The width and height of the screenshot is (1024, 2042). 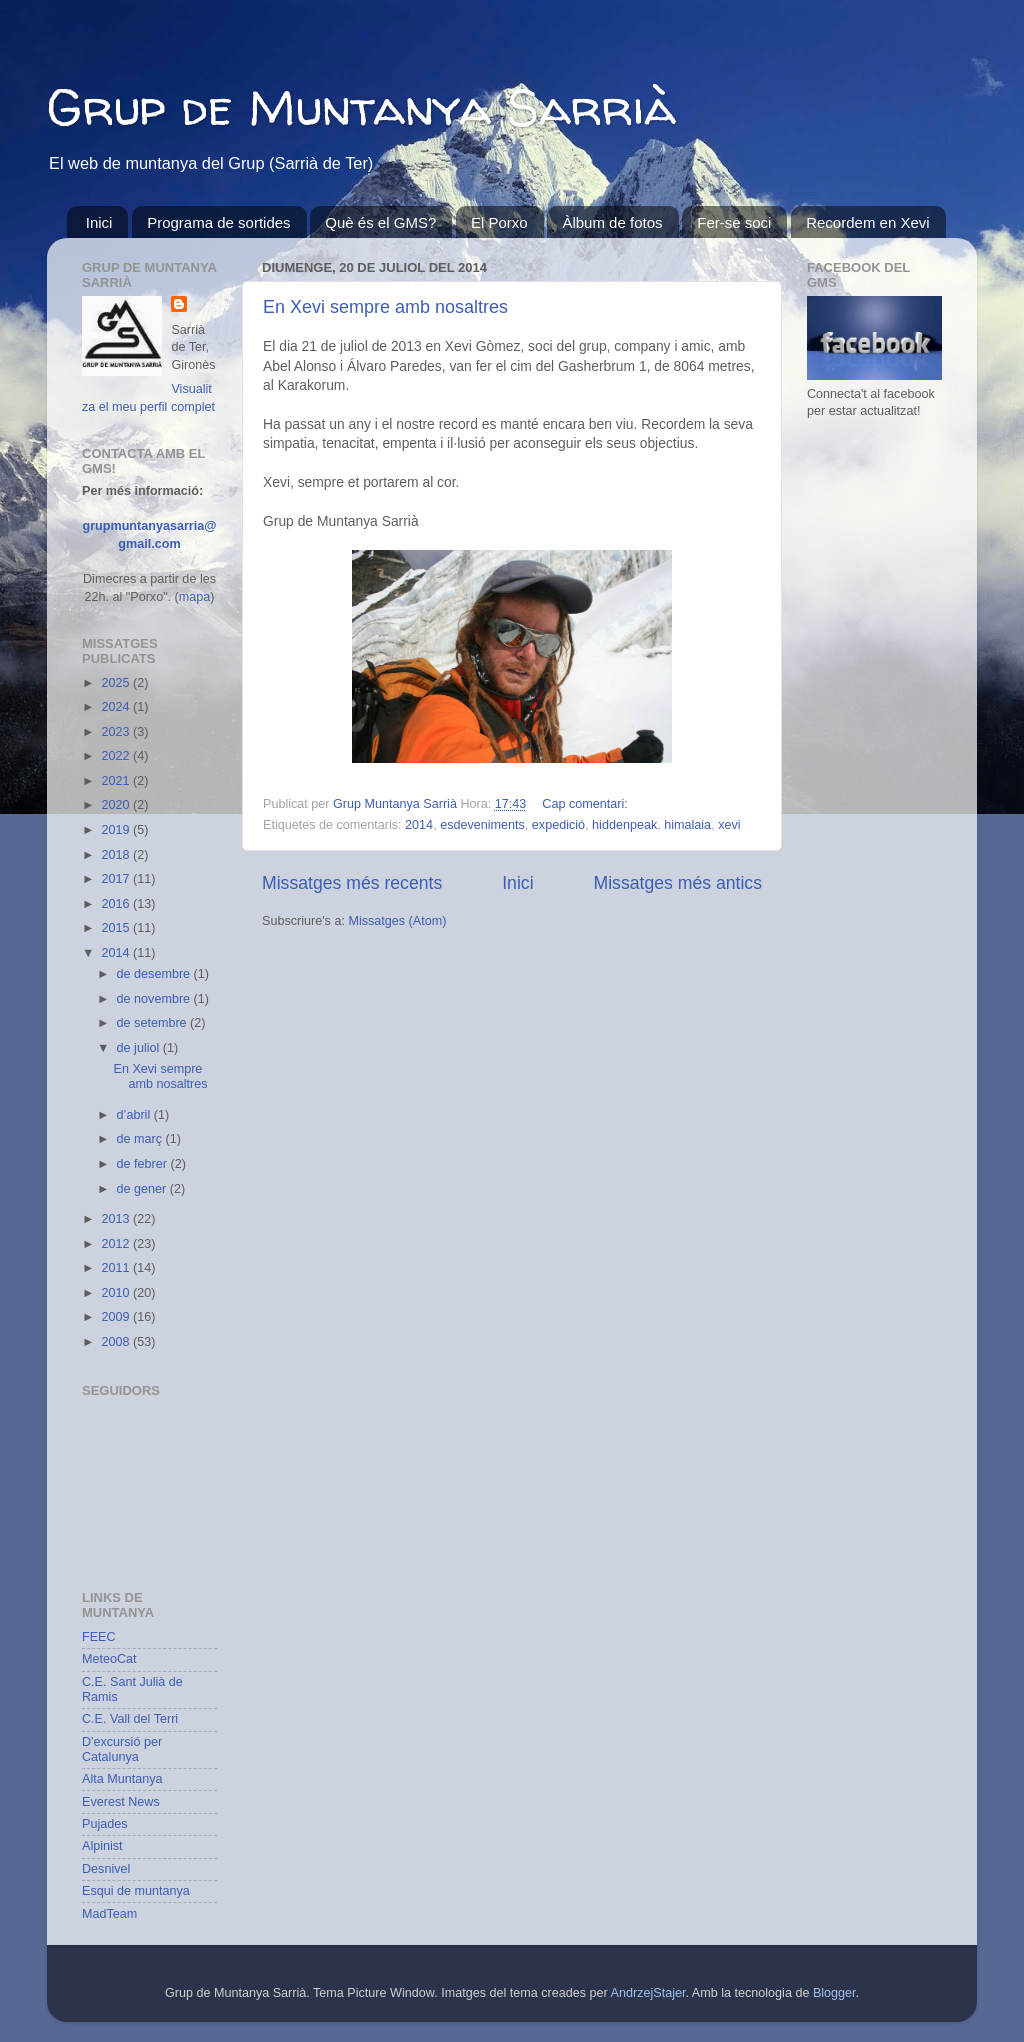 What do you see at coordinates (734, 222) in the screenshot?
I see `Fer-se soci` at bounding box center [734, 222].